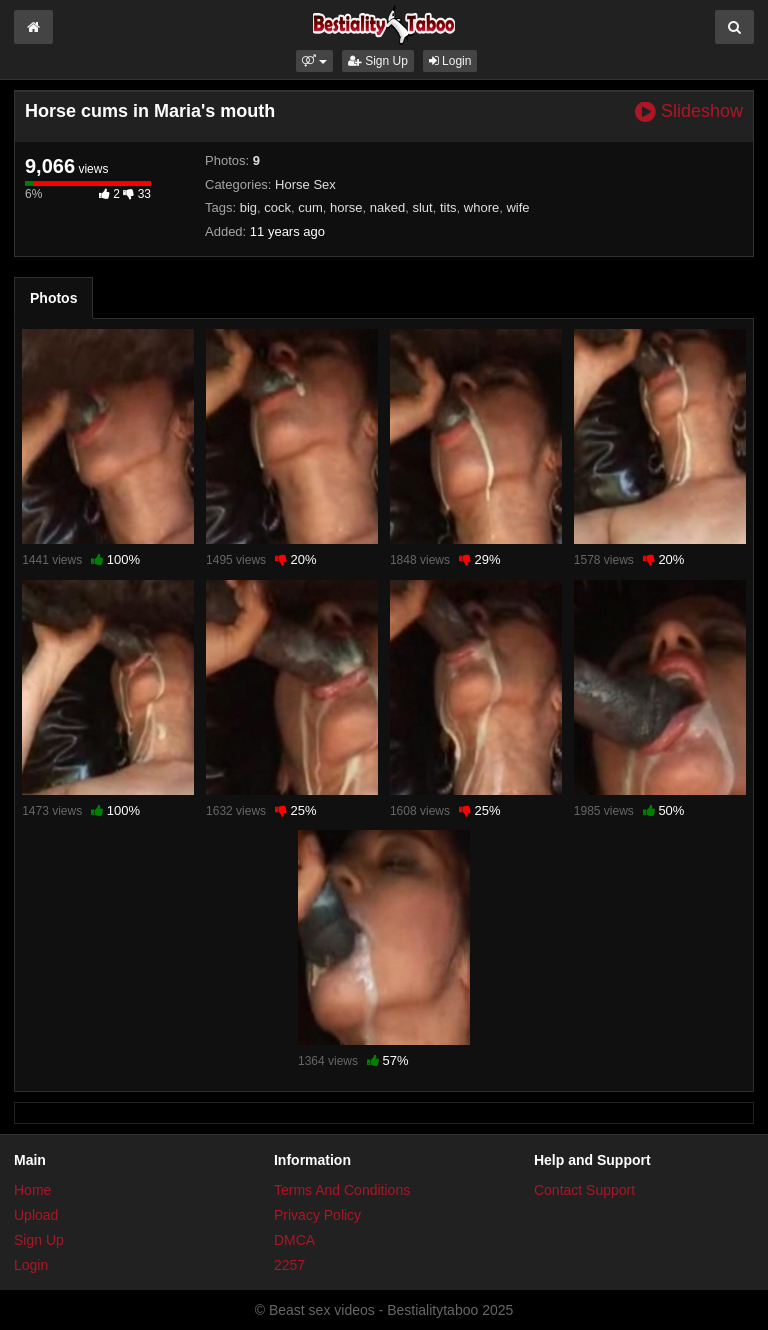  What do you see at coordinates (481, 207) in the screenshot?
I see `whore` at bounding box center [481, 207].